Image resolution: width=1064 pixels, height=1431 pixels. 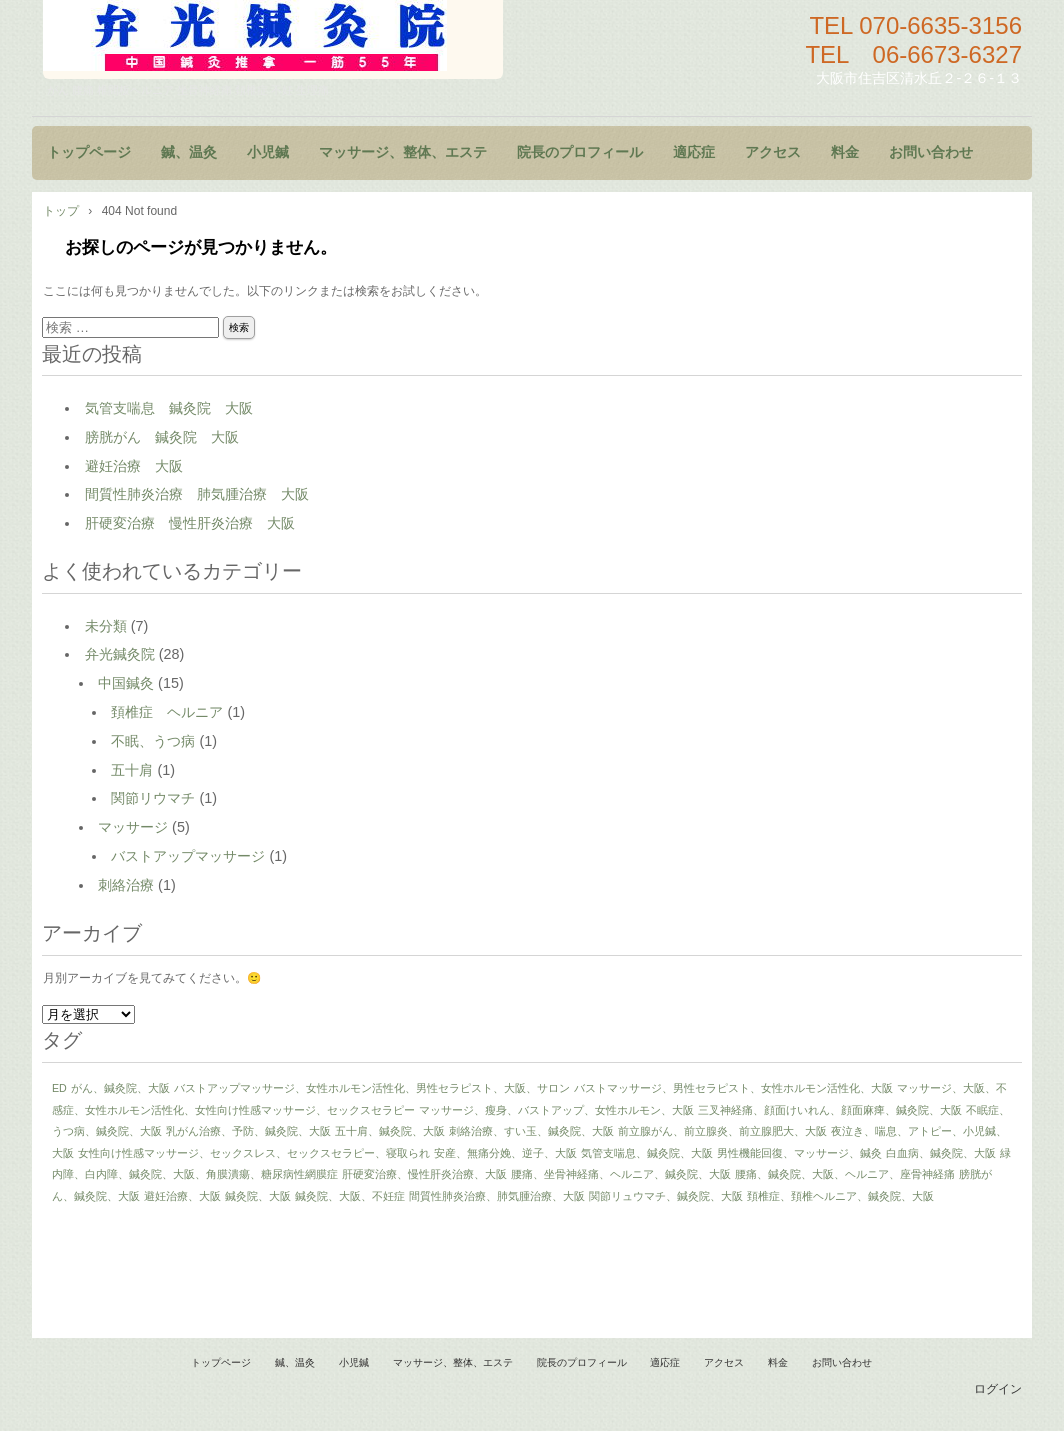 What do you see at coordinates (59, 1088) in the screenshot?
I see `ED [ED (1個の項目)]` at bounding box center [59, 1088].